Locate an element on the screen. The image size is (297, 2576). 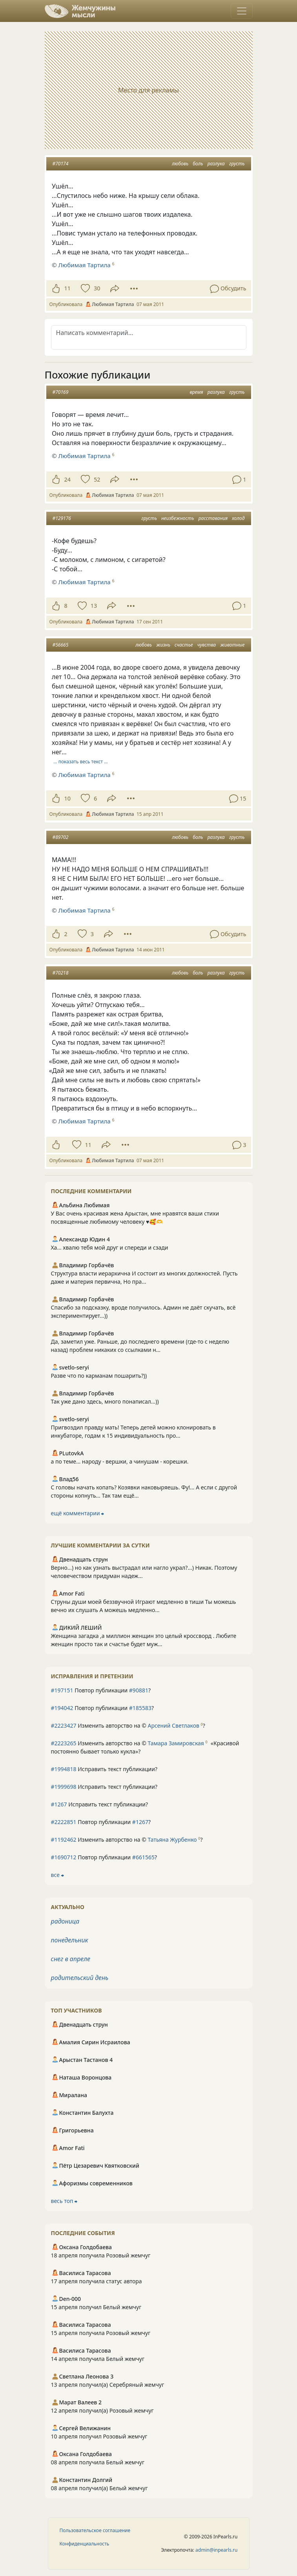
… показать весь текст … is located at coordinates (80, 761).